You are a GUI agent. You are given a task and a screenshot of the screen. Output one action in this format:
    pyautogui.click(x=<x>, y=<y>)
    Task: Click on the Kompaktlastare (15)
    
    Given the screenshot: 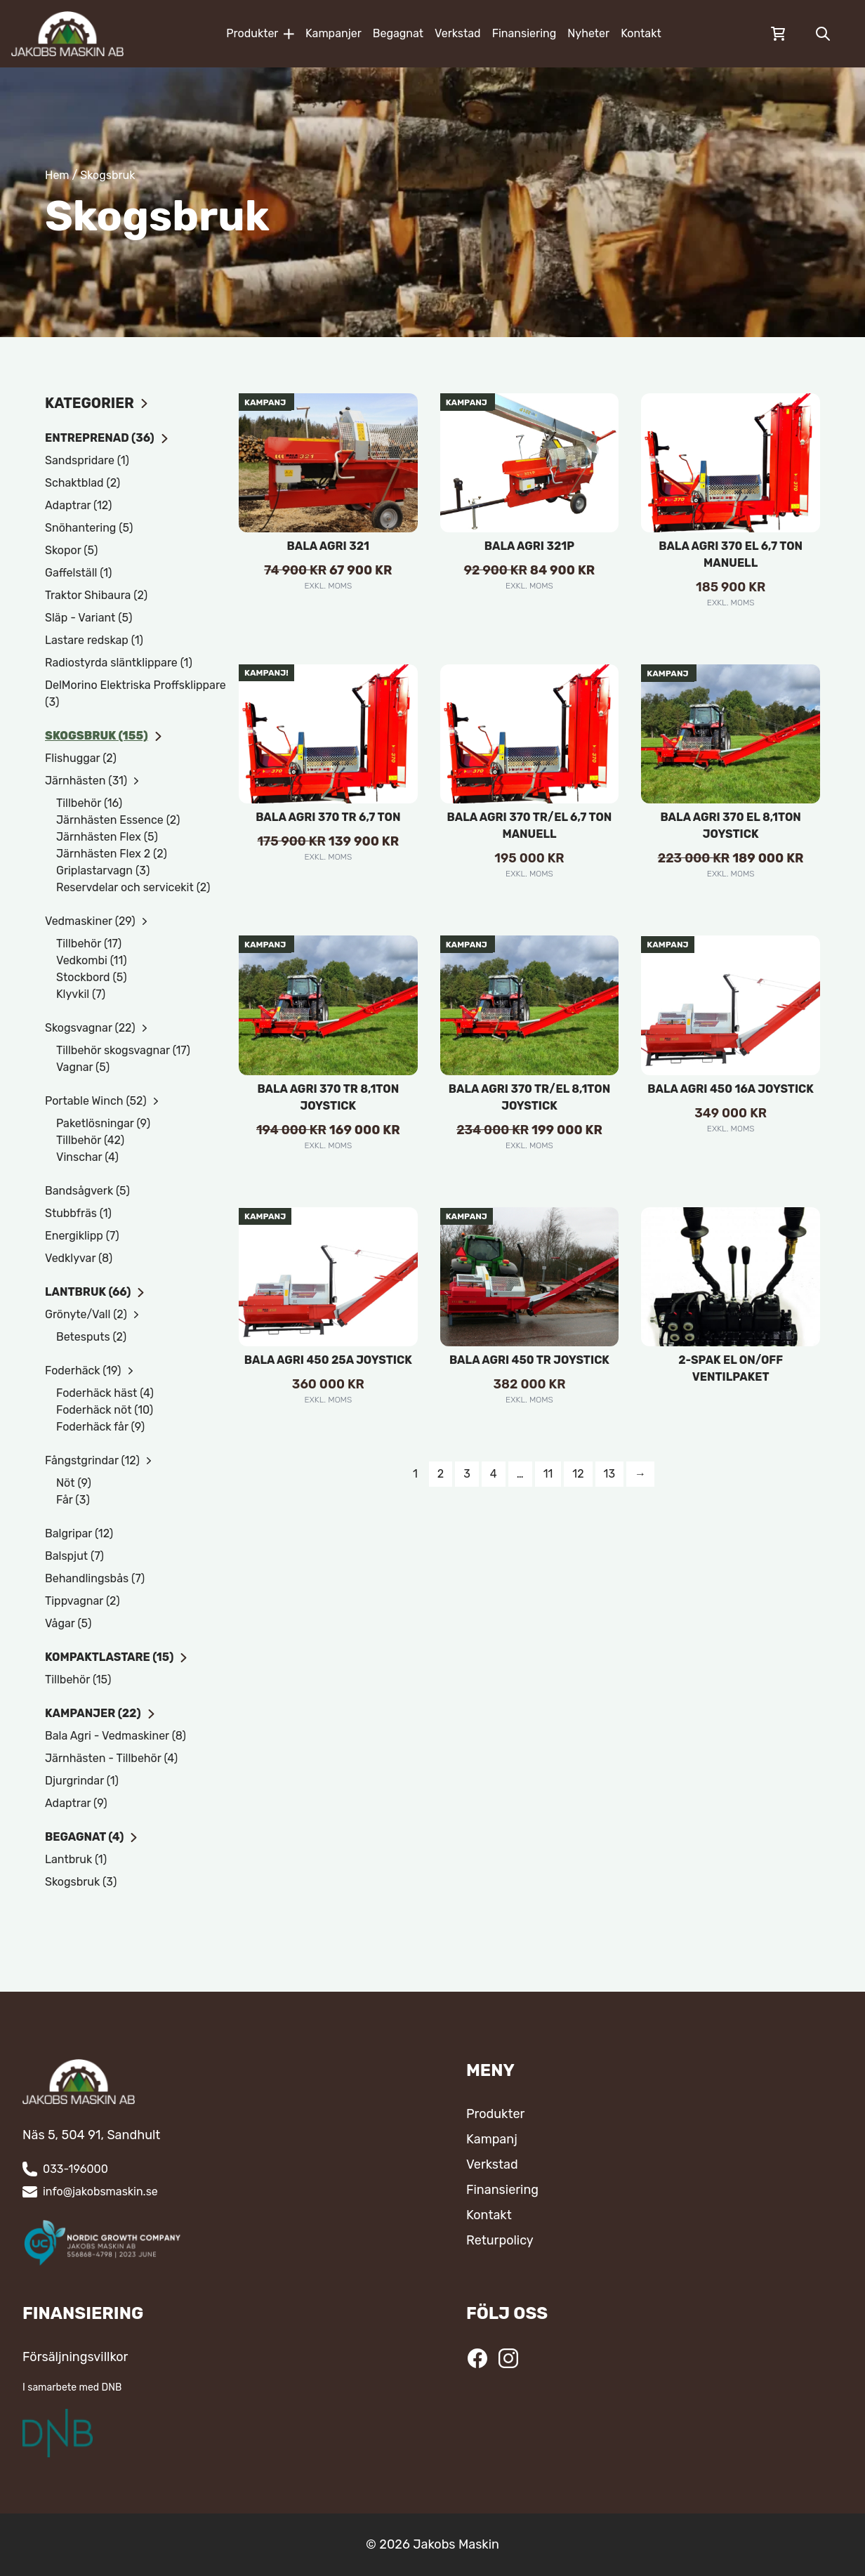 What is the action you would take?
    pyautogui.click(x=116, y=1657)
    